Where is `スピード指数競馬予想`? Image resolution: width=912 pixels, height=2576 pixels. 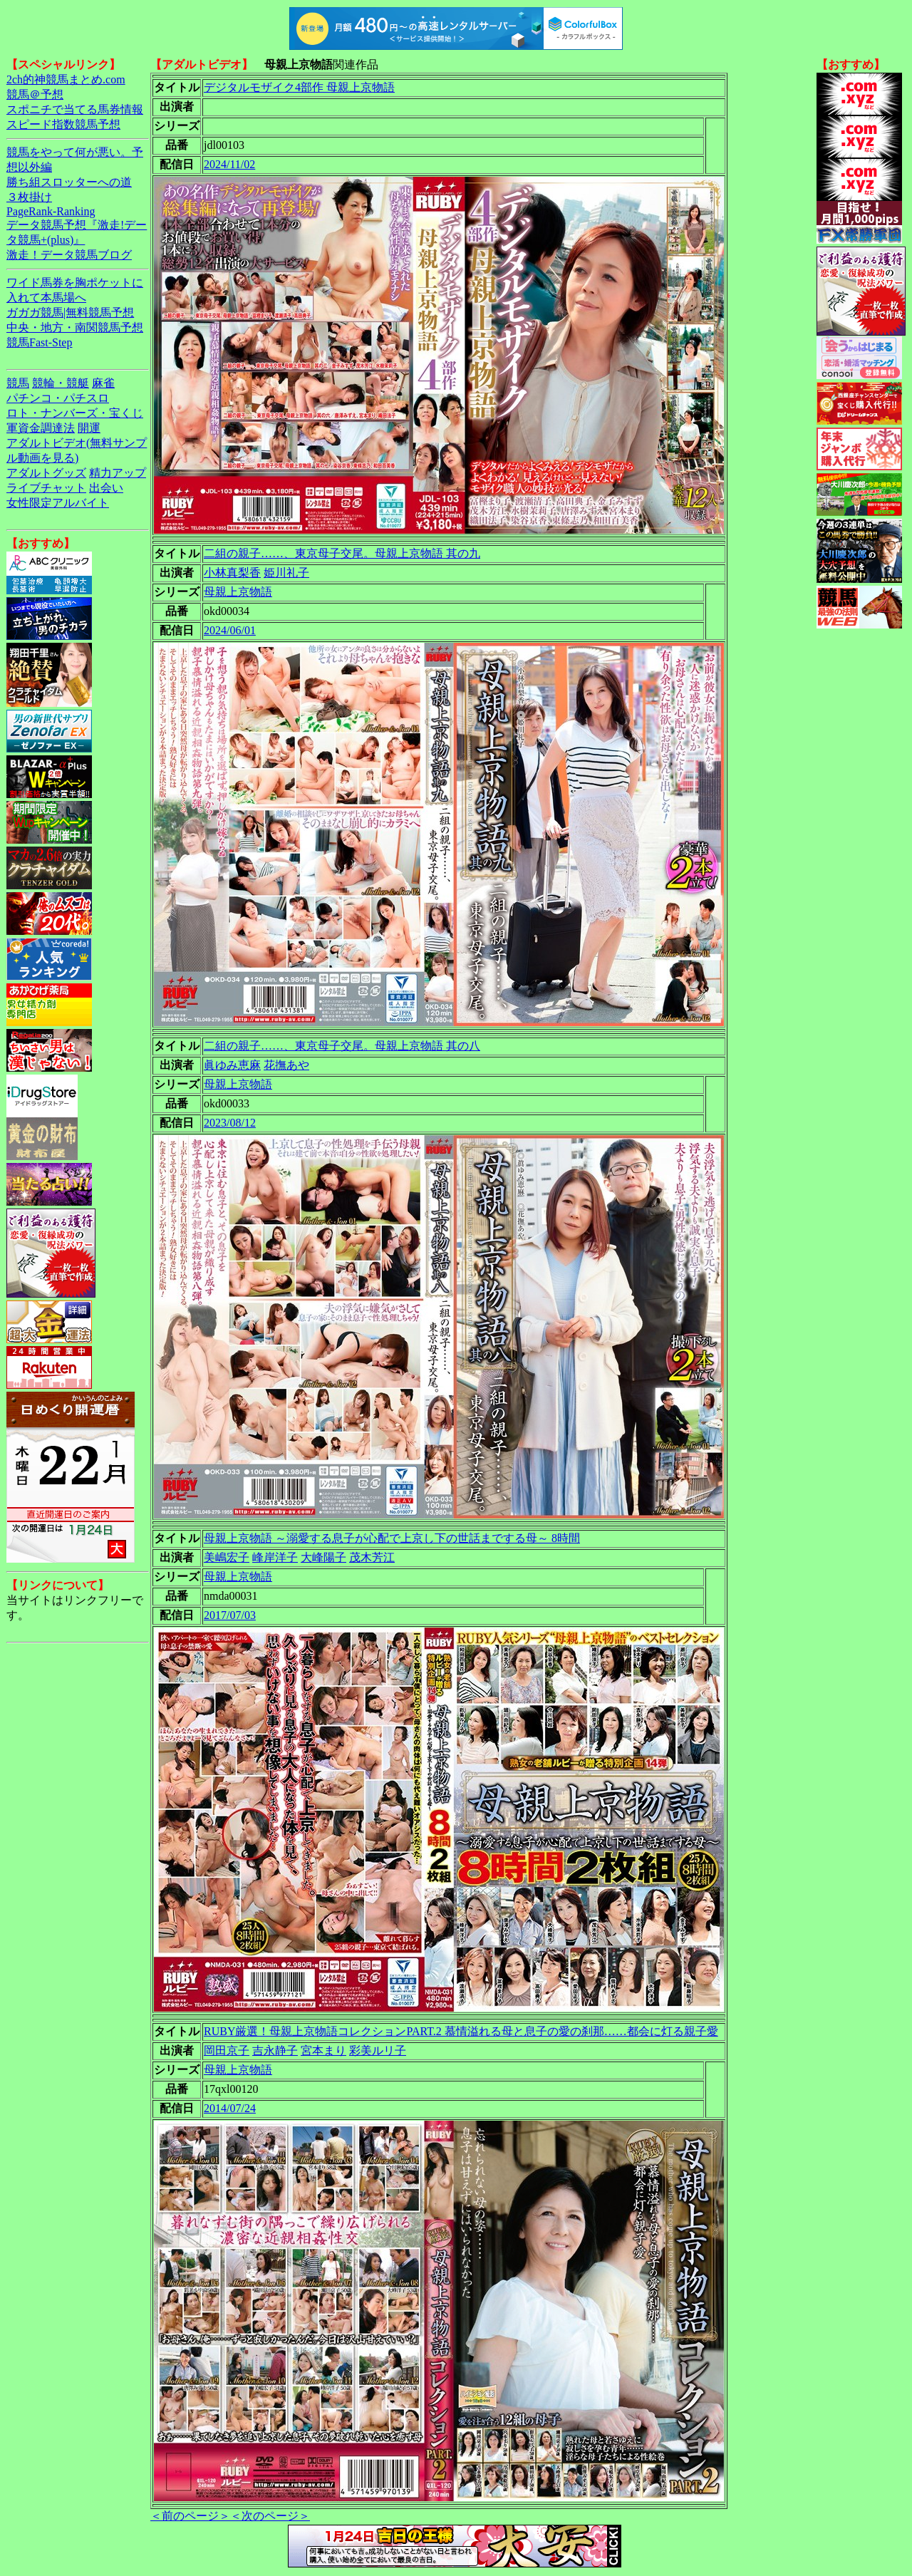
スピード指数競馬予想 is located at coordinates (63, 124).